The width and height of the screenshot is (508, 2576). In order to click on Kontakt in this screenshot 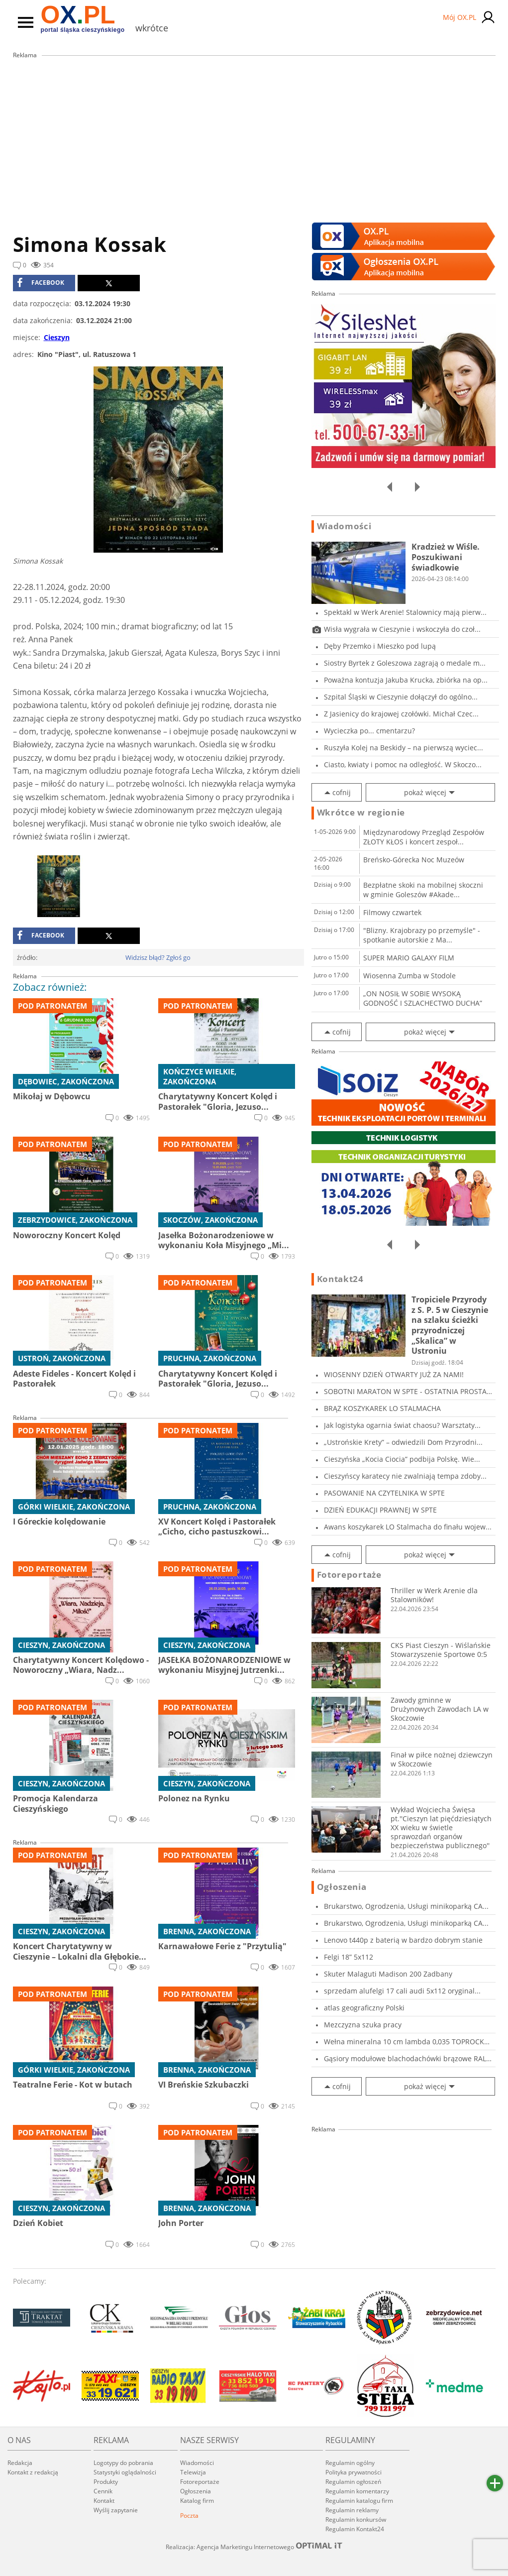, I will do `click(104, 2500)`.